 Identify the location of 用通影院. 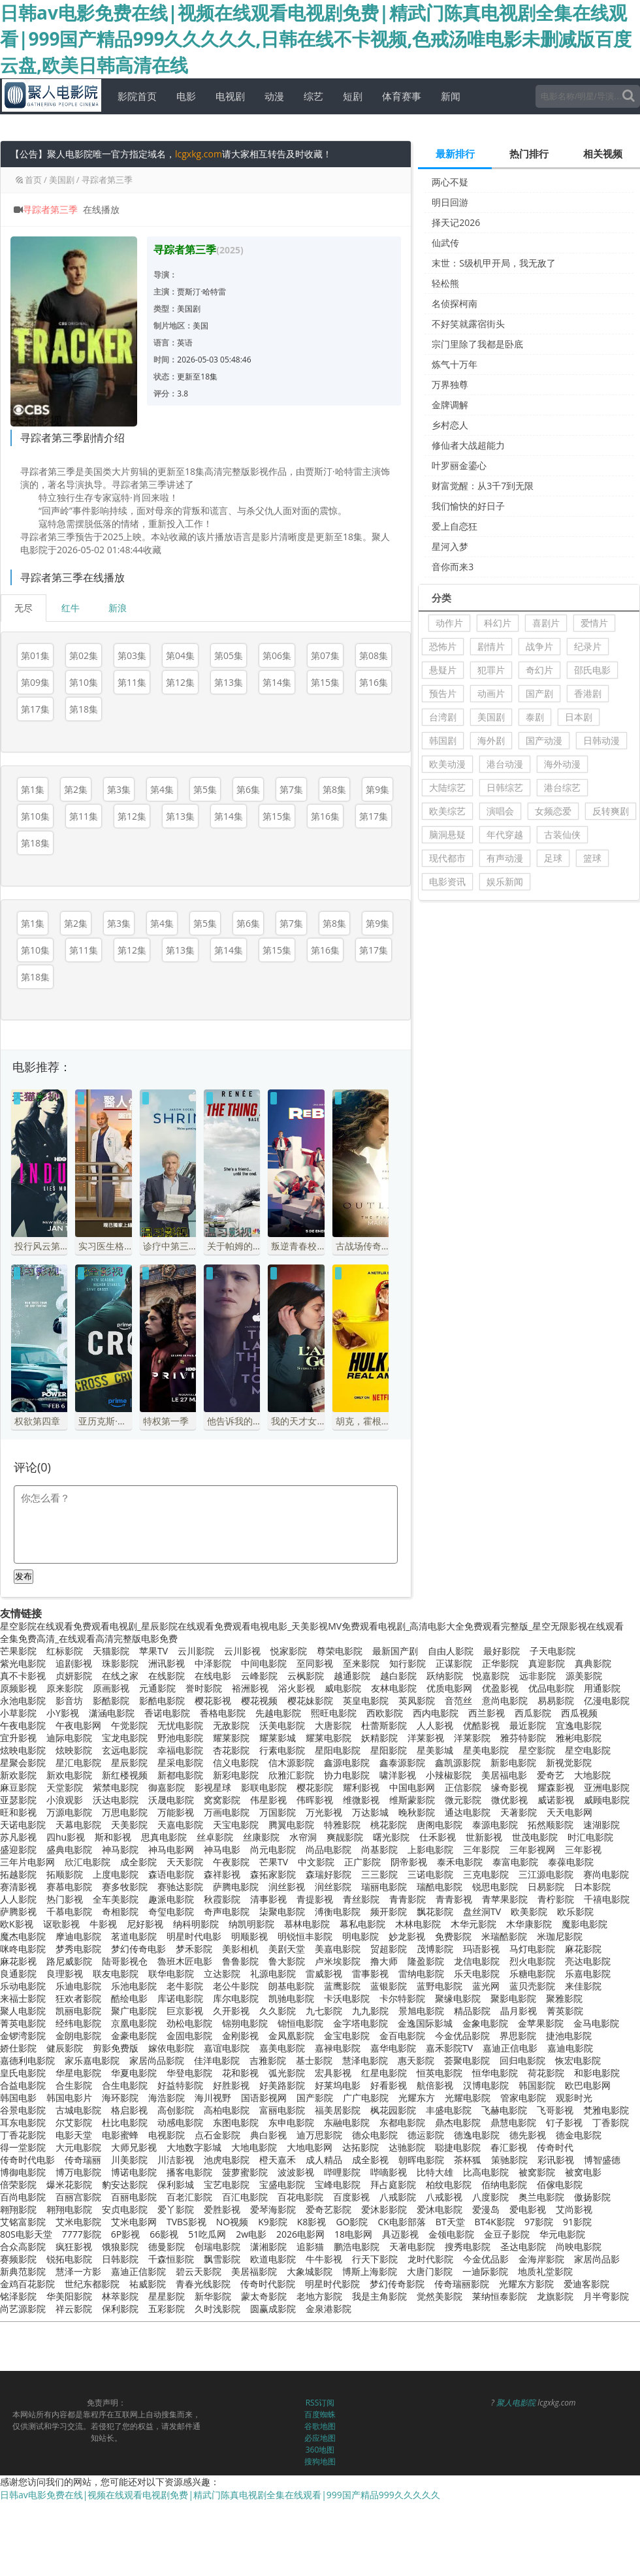
(602, 1688).